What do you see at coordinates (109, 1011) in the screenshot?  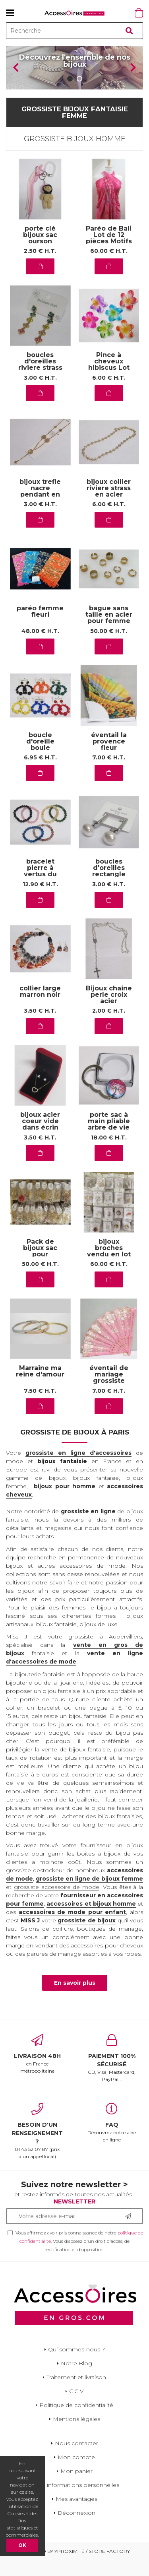 I see `Bijoux chaine perle croix acier` at bounding box center [109, 1011].